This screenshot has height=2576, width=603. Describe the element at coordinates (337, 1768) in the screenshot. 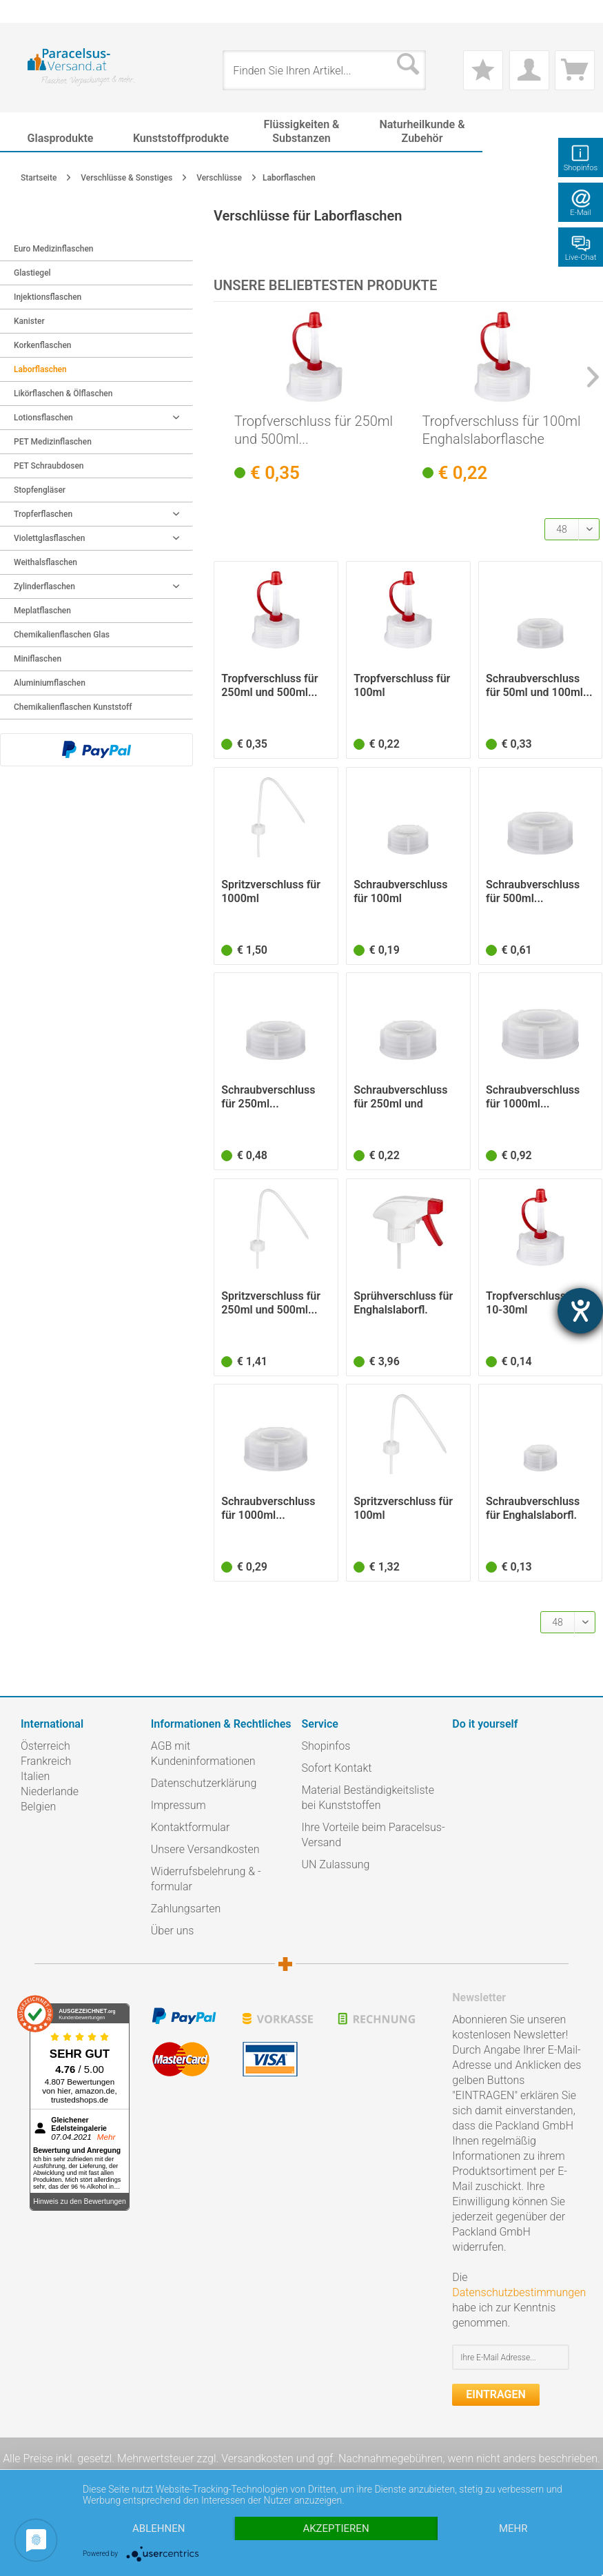

I see `Sofort Kontakt` at that location.